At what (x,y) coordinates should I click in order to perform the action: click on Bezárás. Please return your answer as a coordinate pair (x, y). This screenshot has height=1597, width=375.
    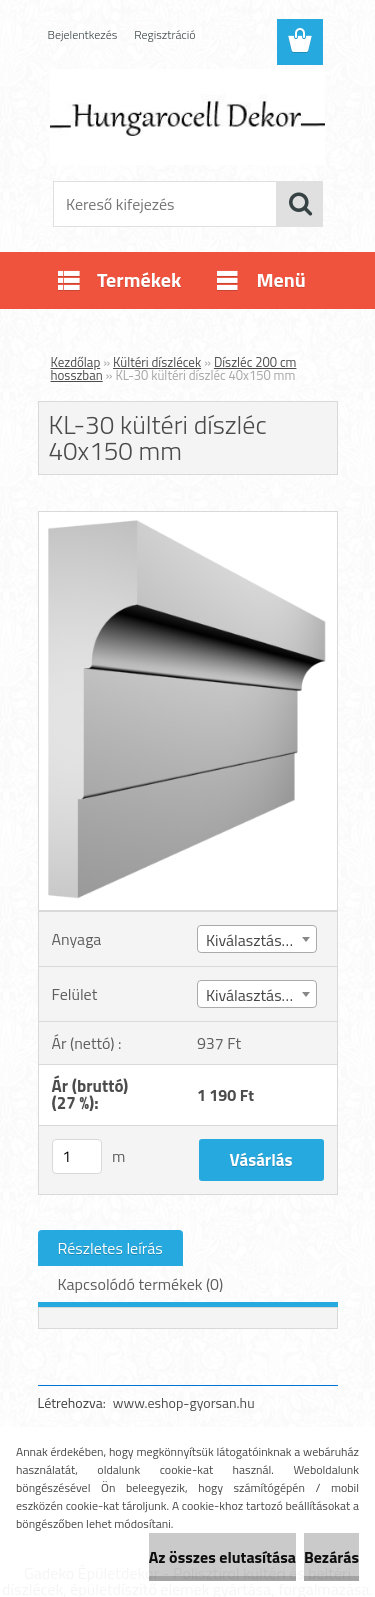
    Looking at the image, I should click on (331, 1557).